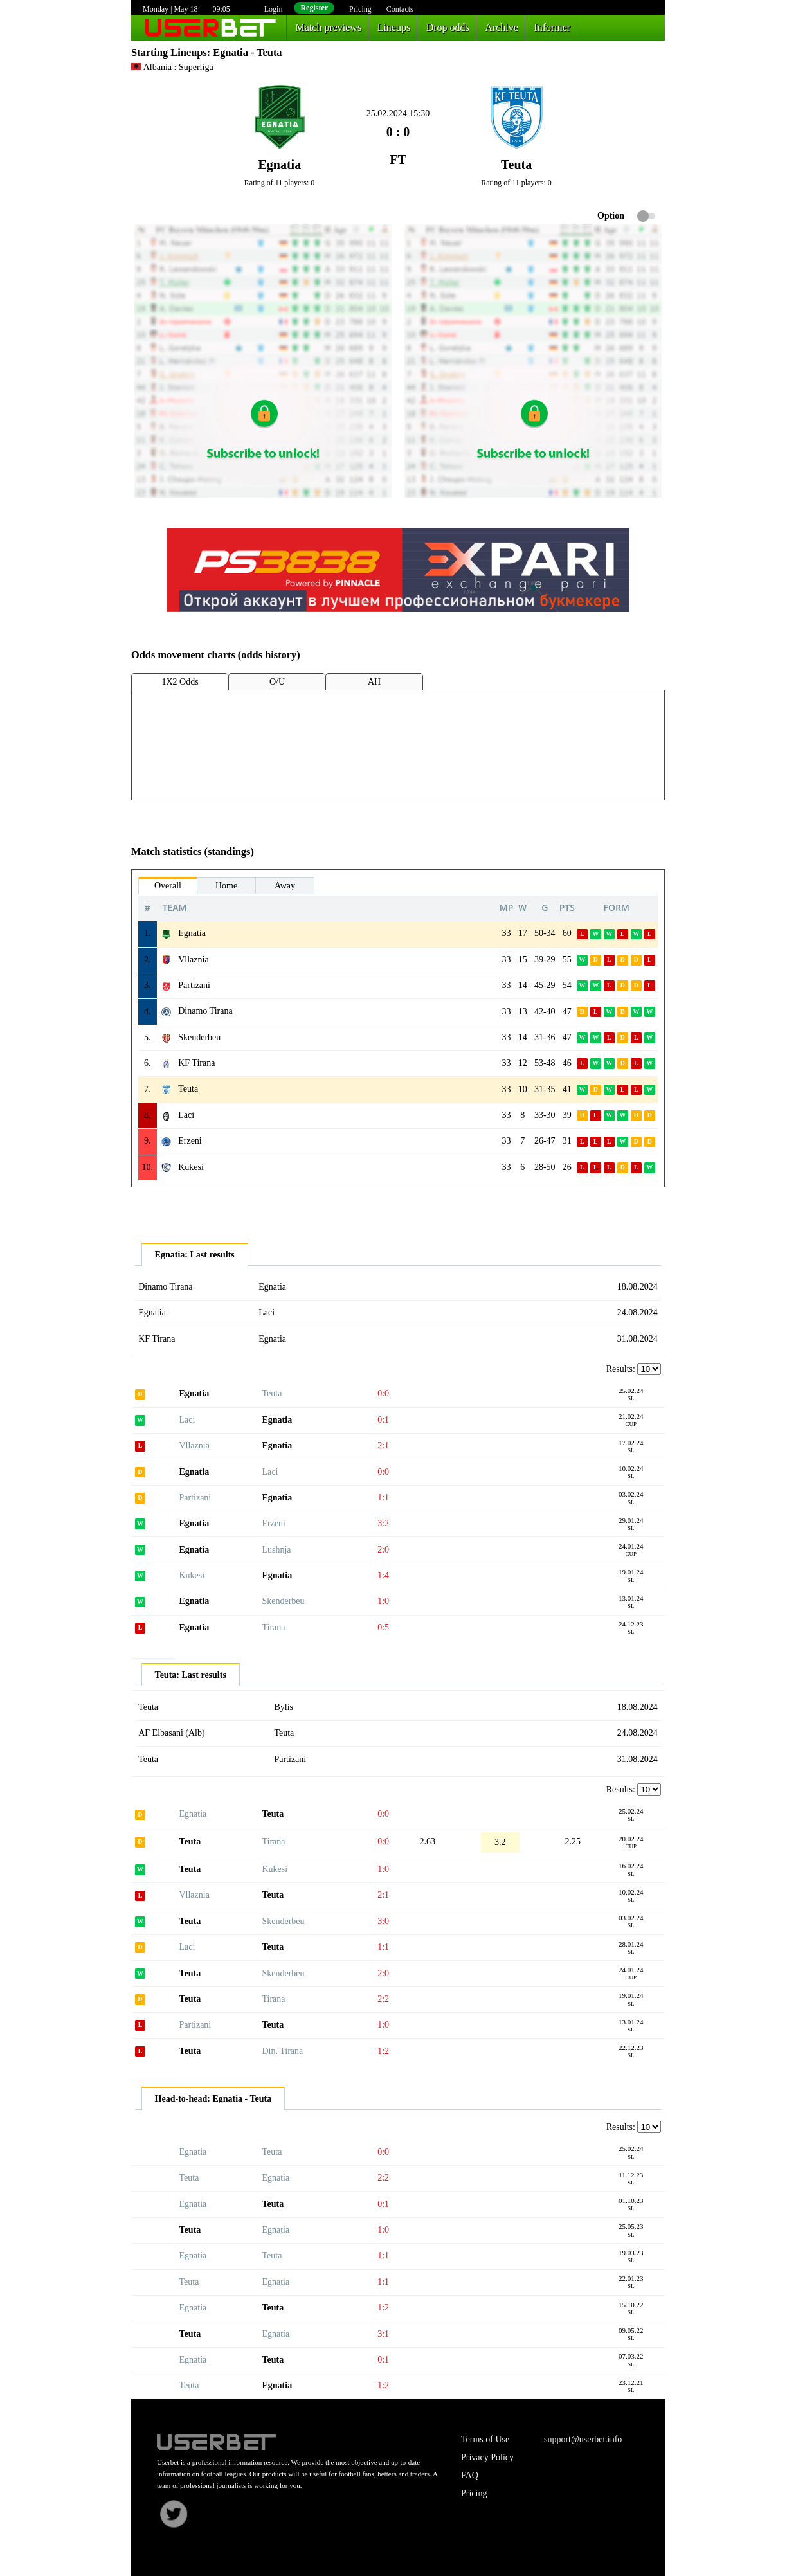 The width and height of the screenshot is (796, 2576). Describe the element at coordinates (501, 27) in the screenshot. I see `Archive` at that location.